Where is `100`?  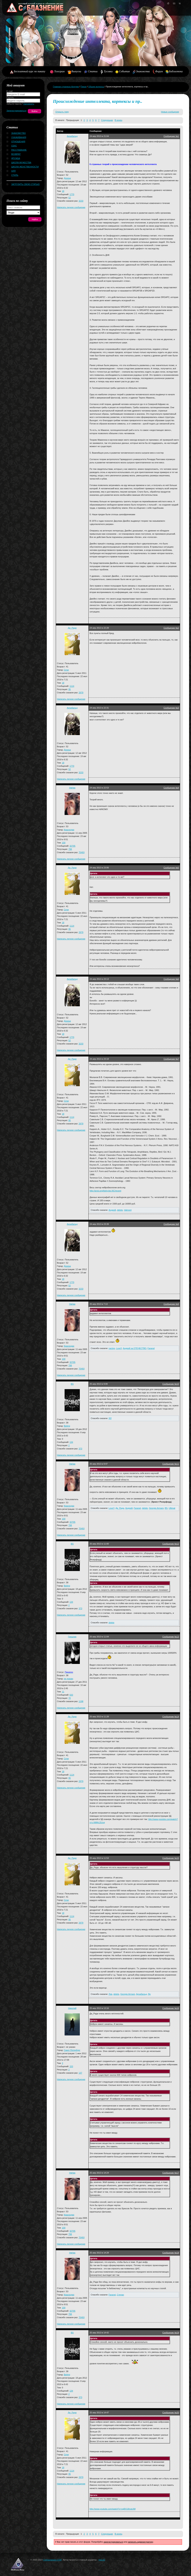 100 is located at coordinates (63, 843).